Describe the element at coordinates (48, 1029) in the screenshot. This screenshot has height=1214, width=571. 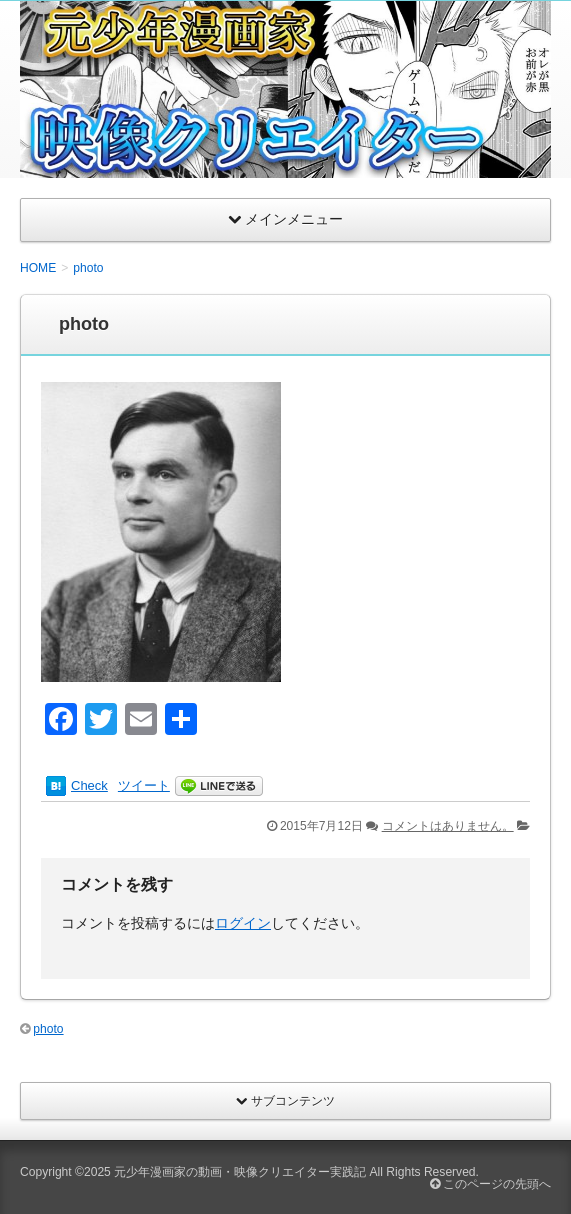
I see `photo` at that location.